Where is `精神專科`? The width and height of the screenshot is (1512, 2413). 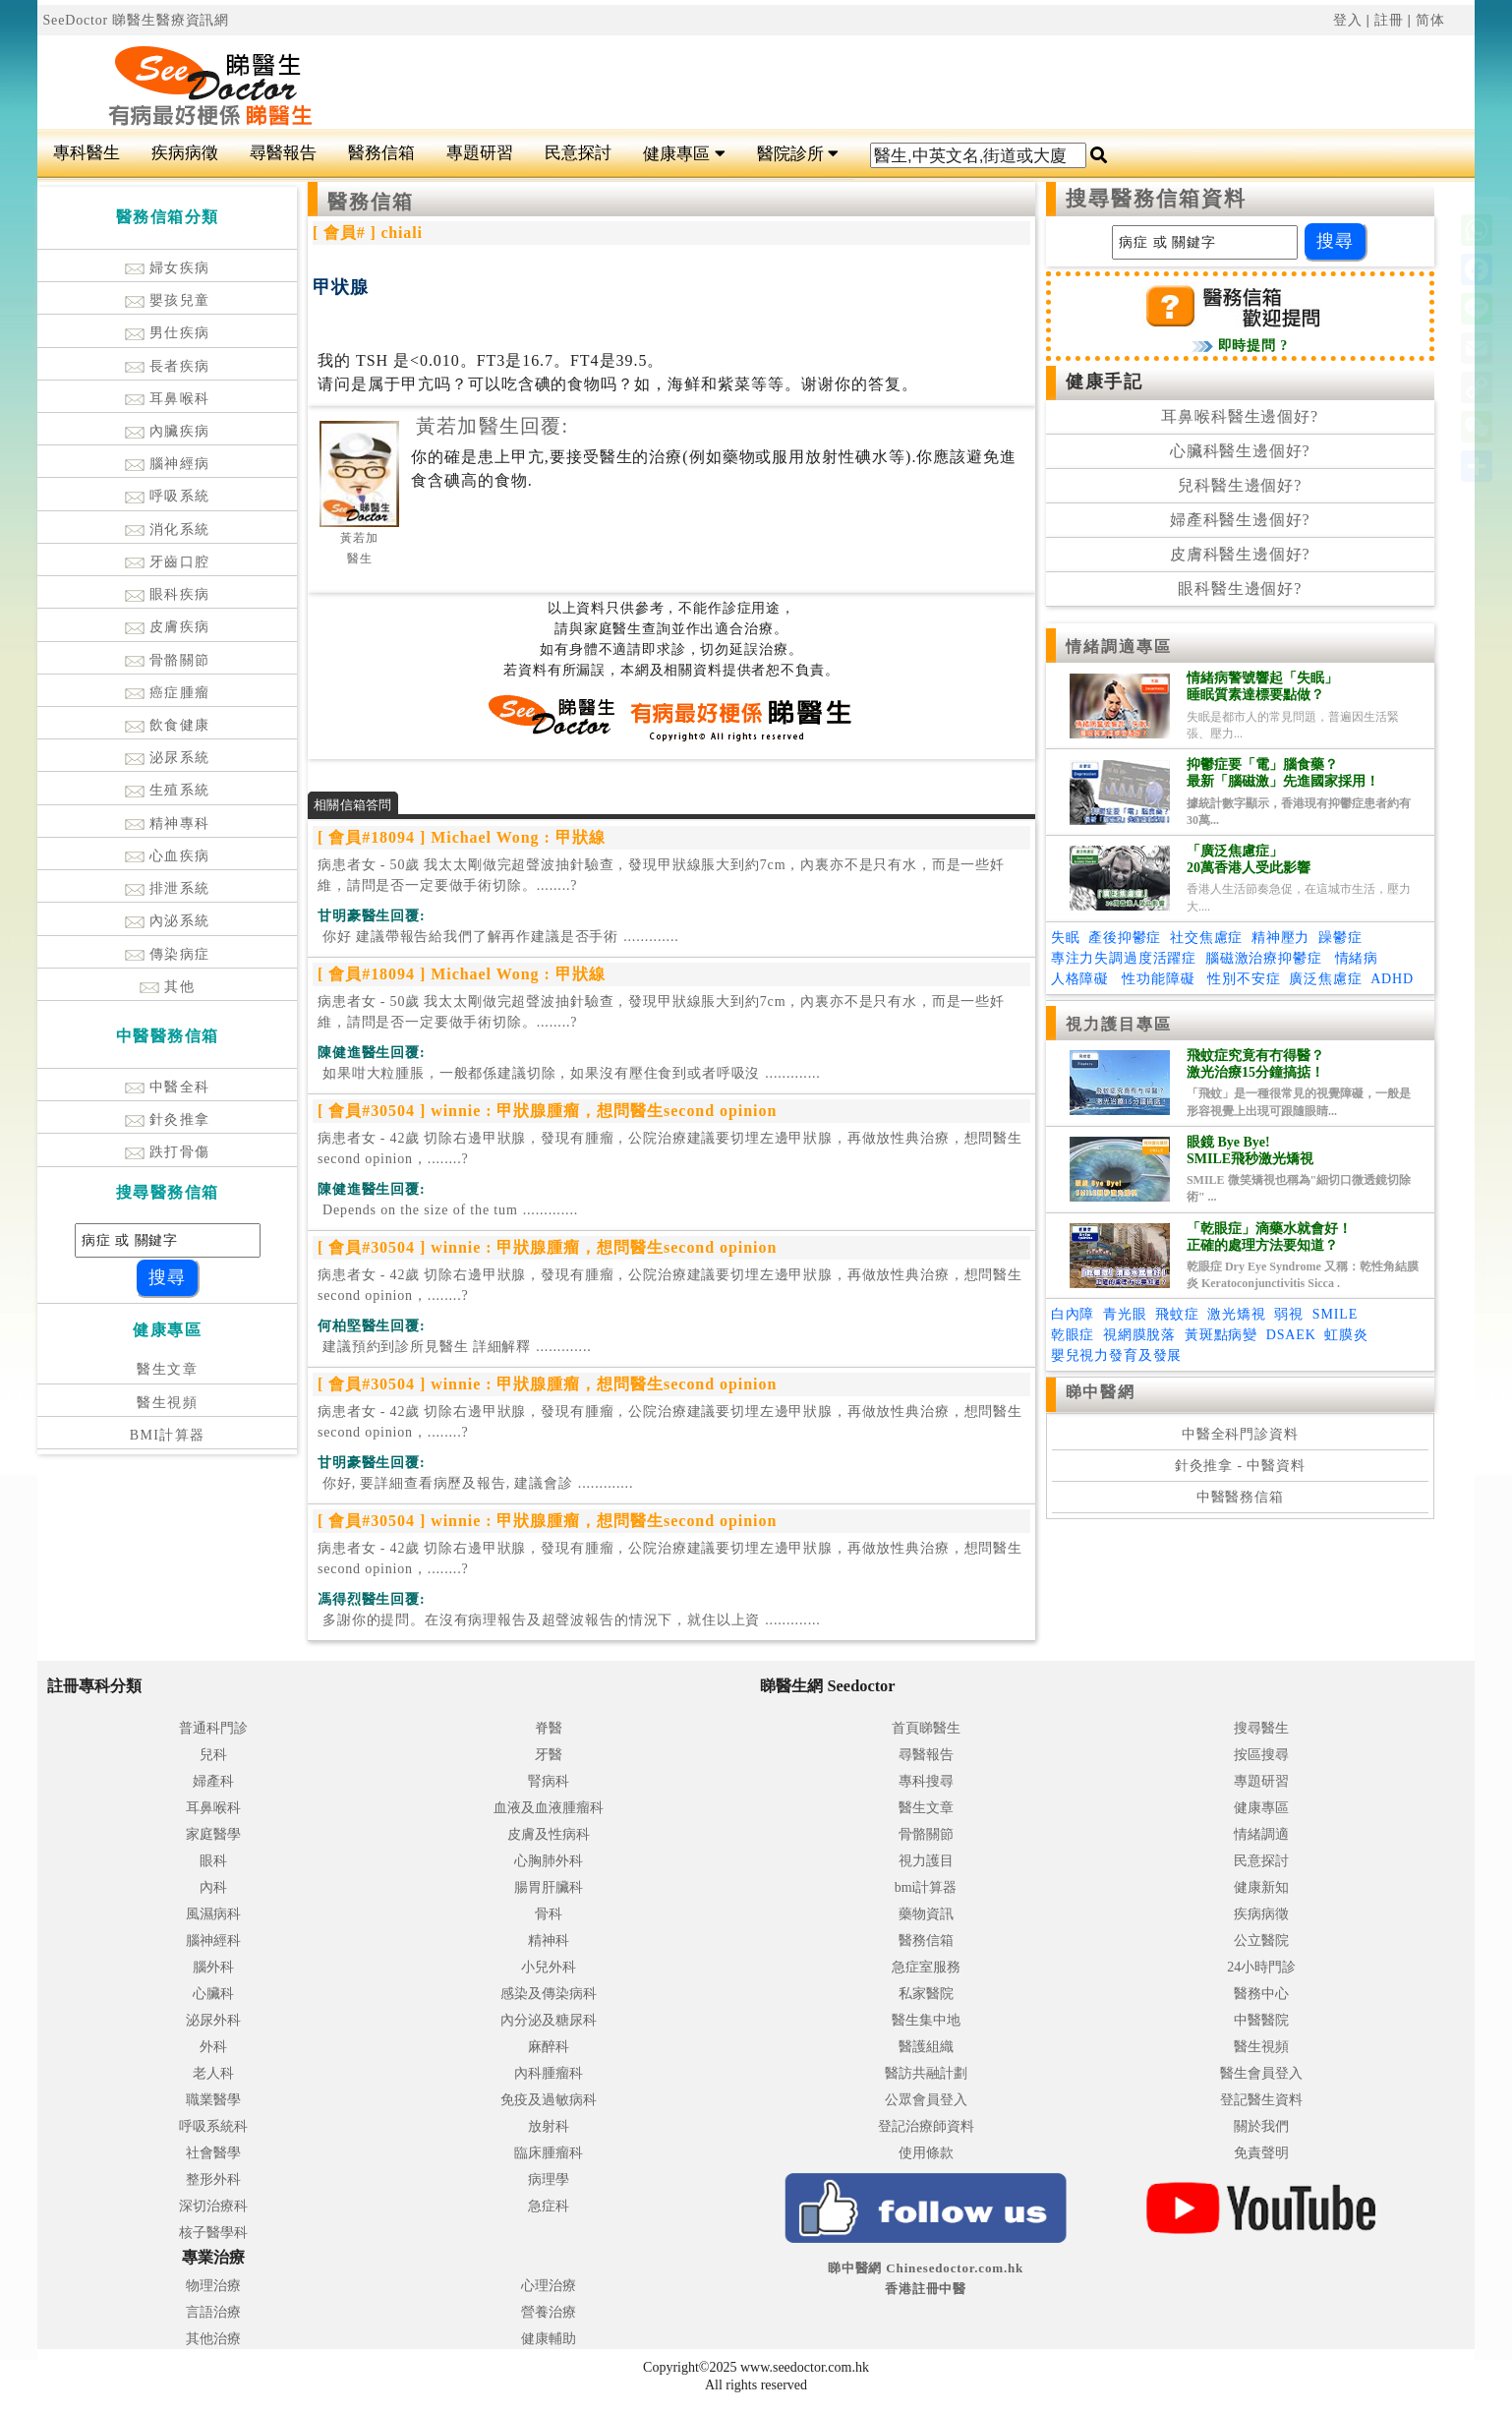 精神專科 is located at coordinates (167, 823).